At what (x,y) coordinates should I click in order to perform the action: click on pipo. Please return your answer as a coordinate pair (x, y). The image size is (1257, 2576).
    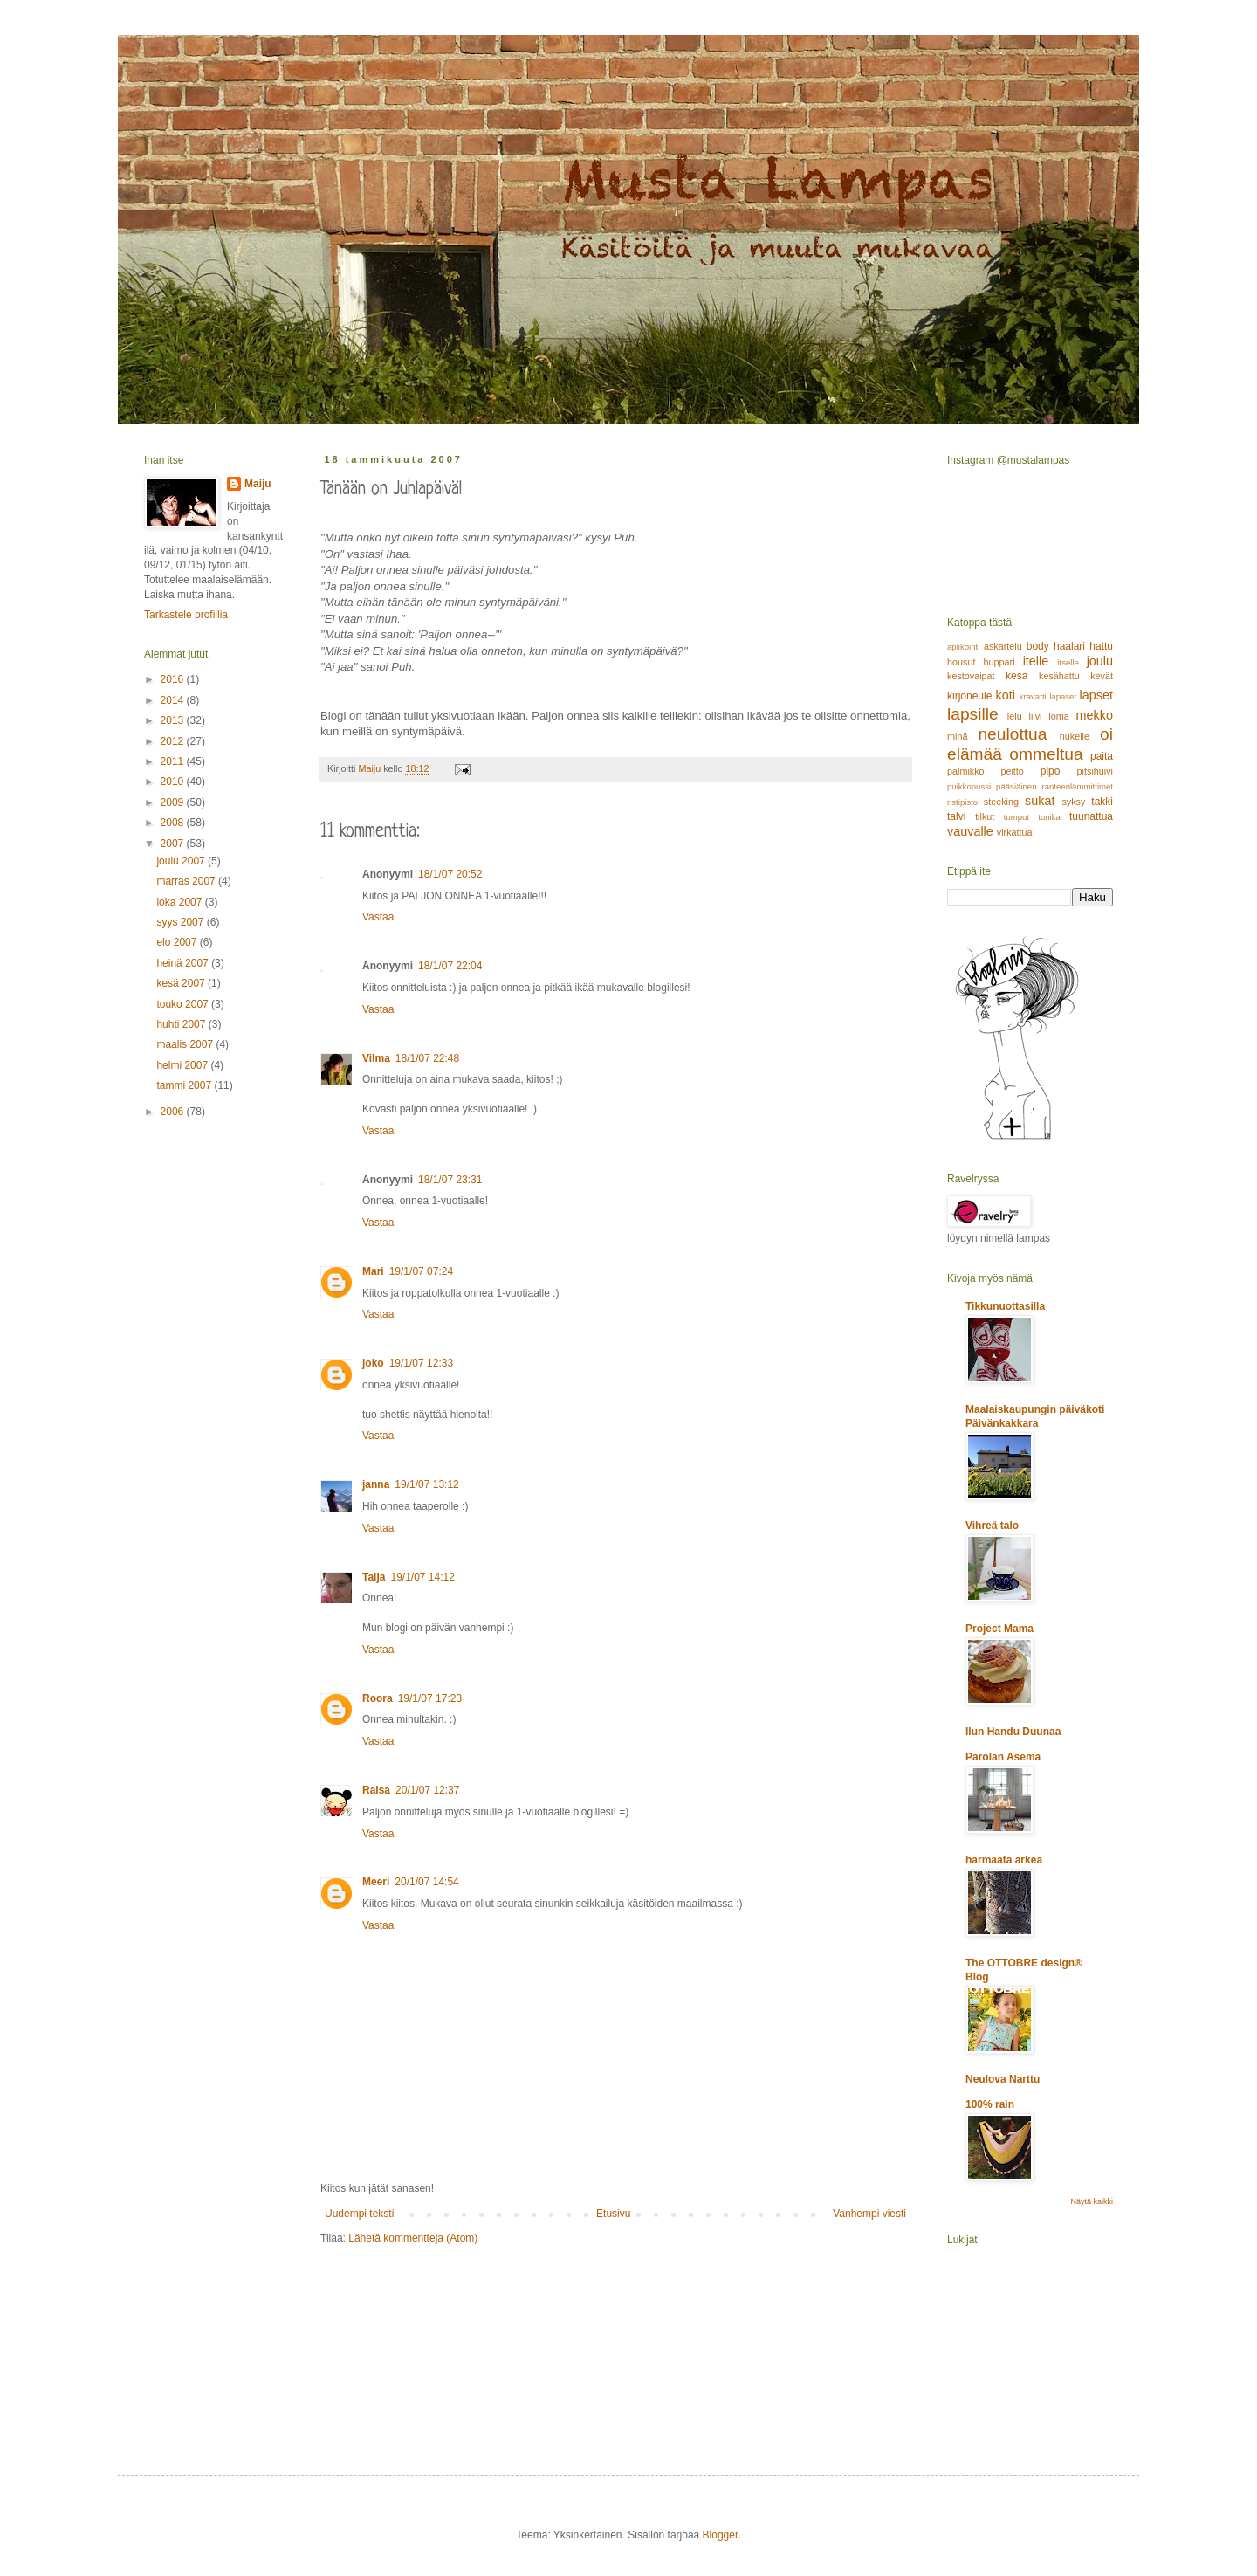
    Looking at the image, I should click on (1051, 771).